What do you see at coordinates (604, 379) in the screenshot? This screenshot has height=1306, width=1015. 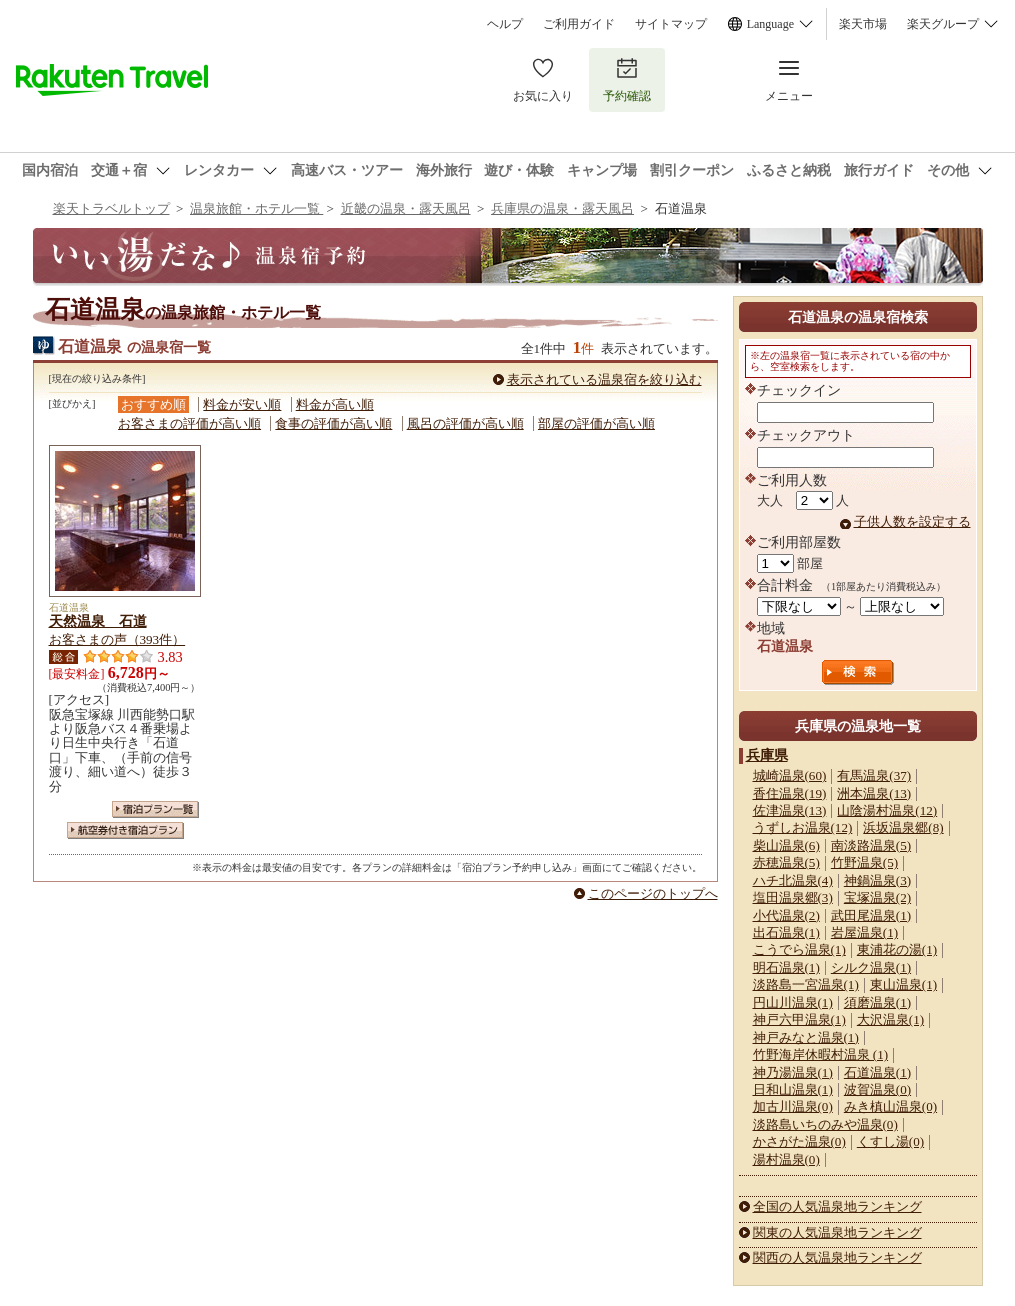 I see `表示されている温泉宿を絞り込む` at bounding box center [604, 379].